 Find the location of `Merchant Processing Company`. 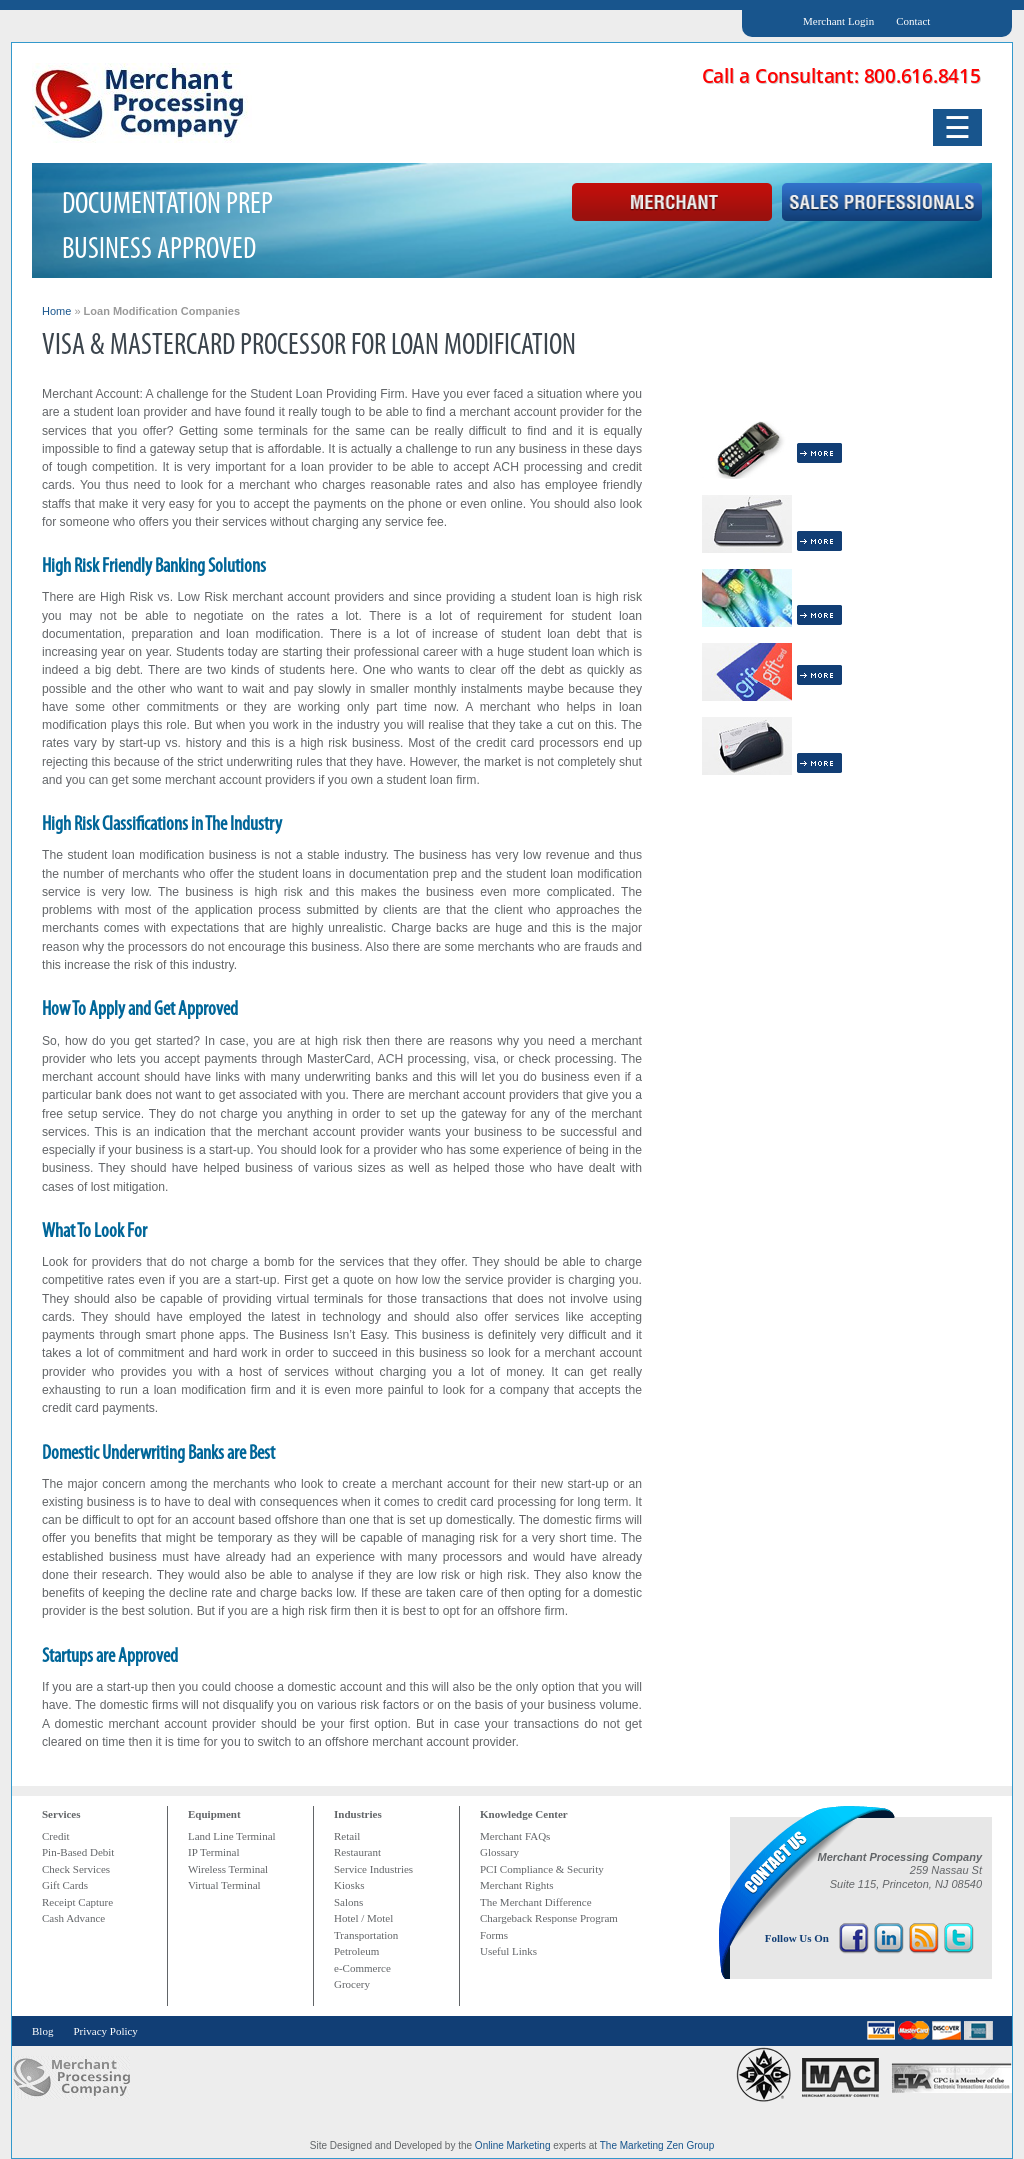

Merchant Processing Company is located at coordinates (142, 103).